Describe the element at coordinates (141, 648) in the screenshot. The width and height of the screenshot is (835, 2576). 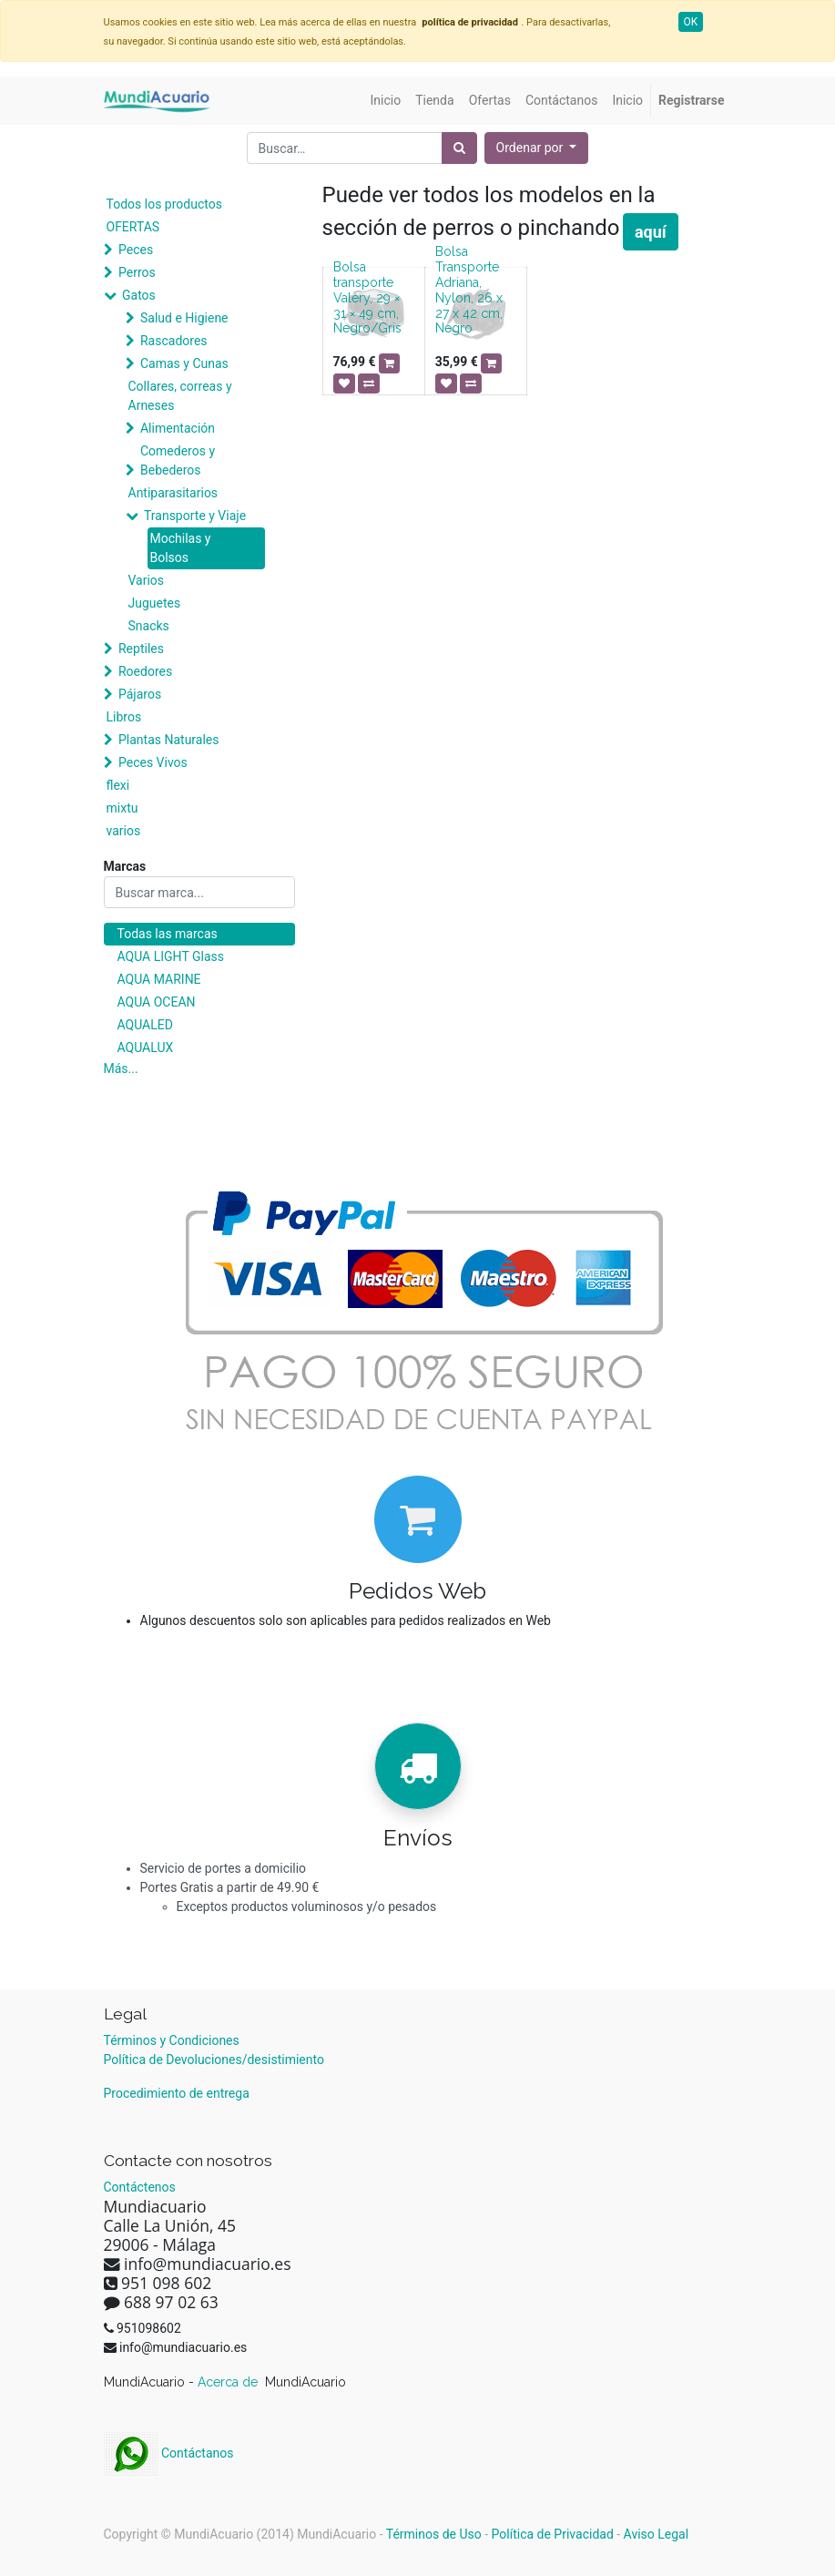
I see `Reptiles` at that location.